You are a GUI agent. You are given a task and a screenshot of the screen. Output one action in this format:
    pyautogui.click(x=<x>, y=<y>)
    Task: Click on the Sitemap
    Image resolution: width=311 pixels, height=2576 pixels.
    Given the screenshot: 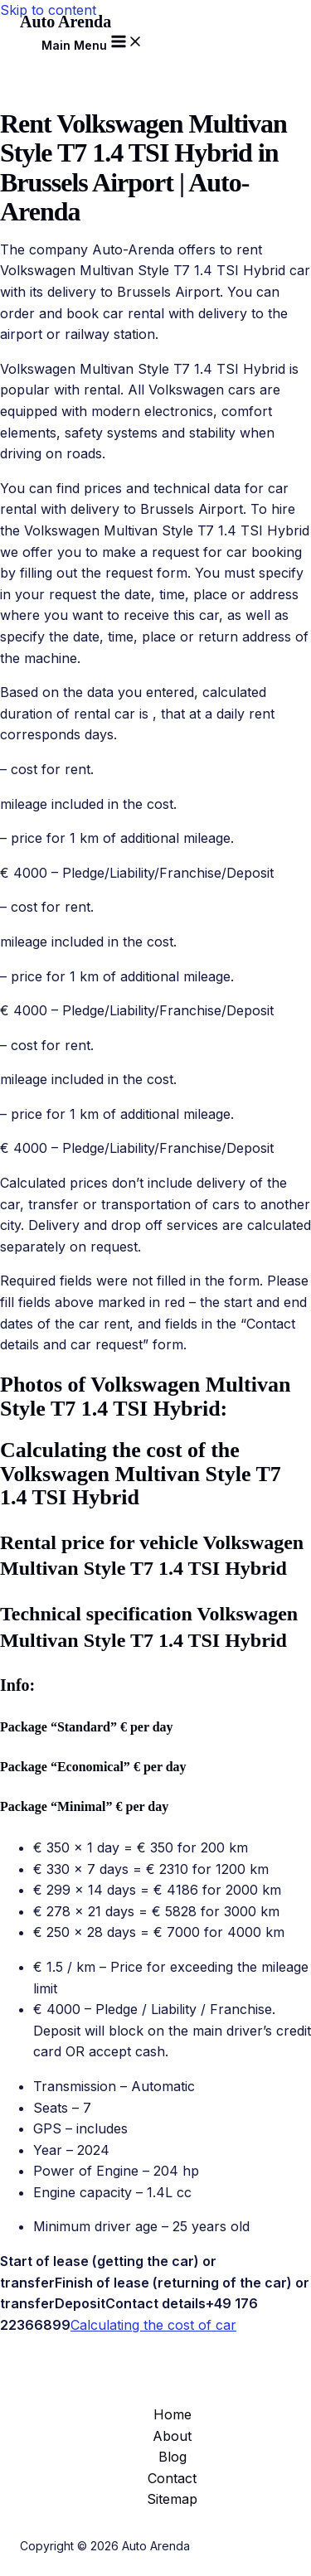 What is the action you would take?
    pyautogui.click(x=172, y=2499)
    